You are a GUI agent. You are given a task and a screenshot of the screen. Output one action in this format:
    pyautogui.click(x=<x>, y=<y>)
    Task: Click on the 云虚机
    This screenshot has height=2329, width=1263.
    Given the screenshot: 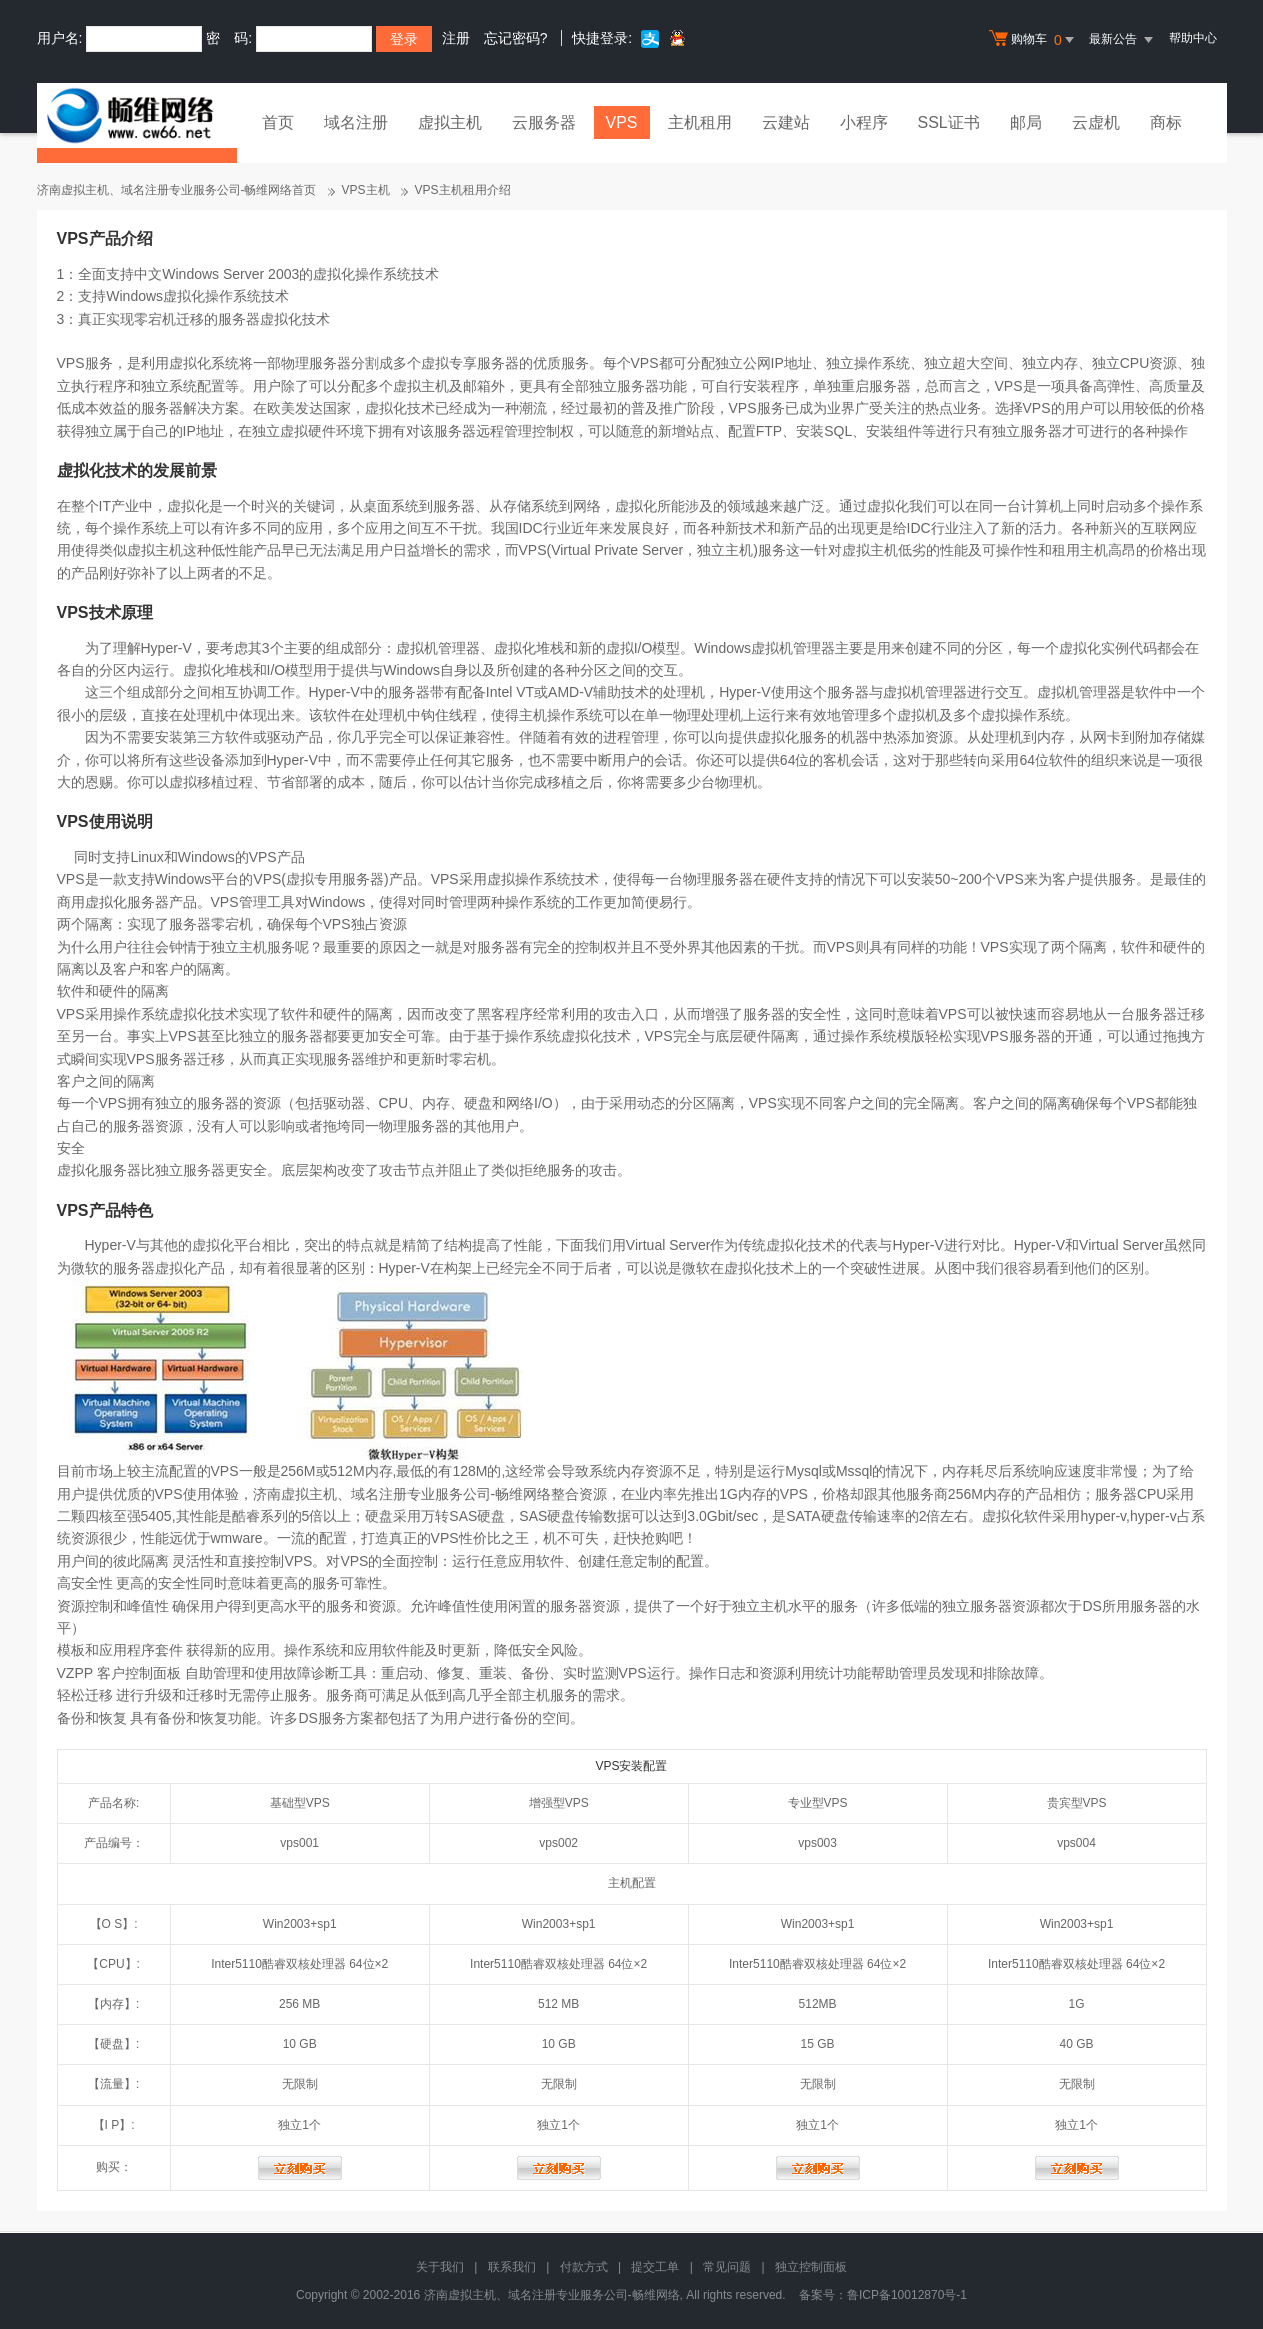 What is the action you would take?
    pyautogui.click(x=1096, y=122)
    